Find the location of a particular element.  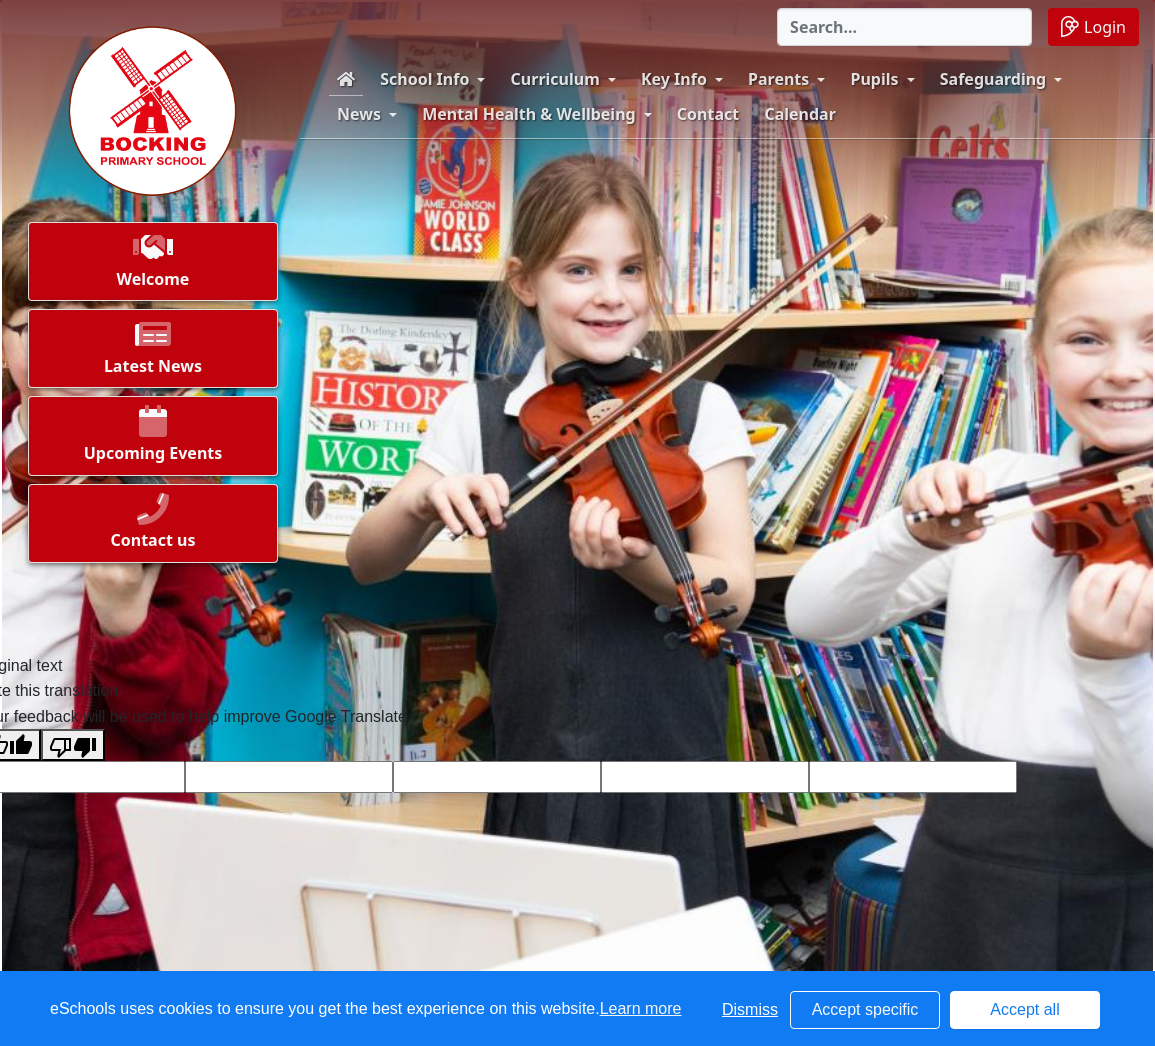

Dismiss [button] is located at coordinates (750, 1009).